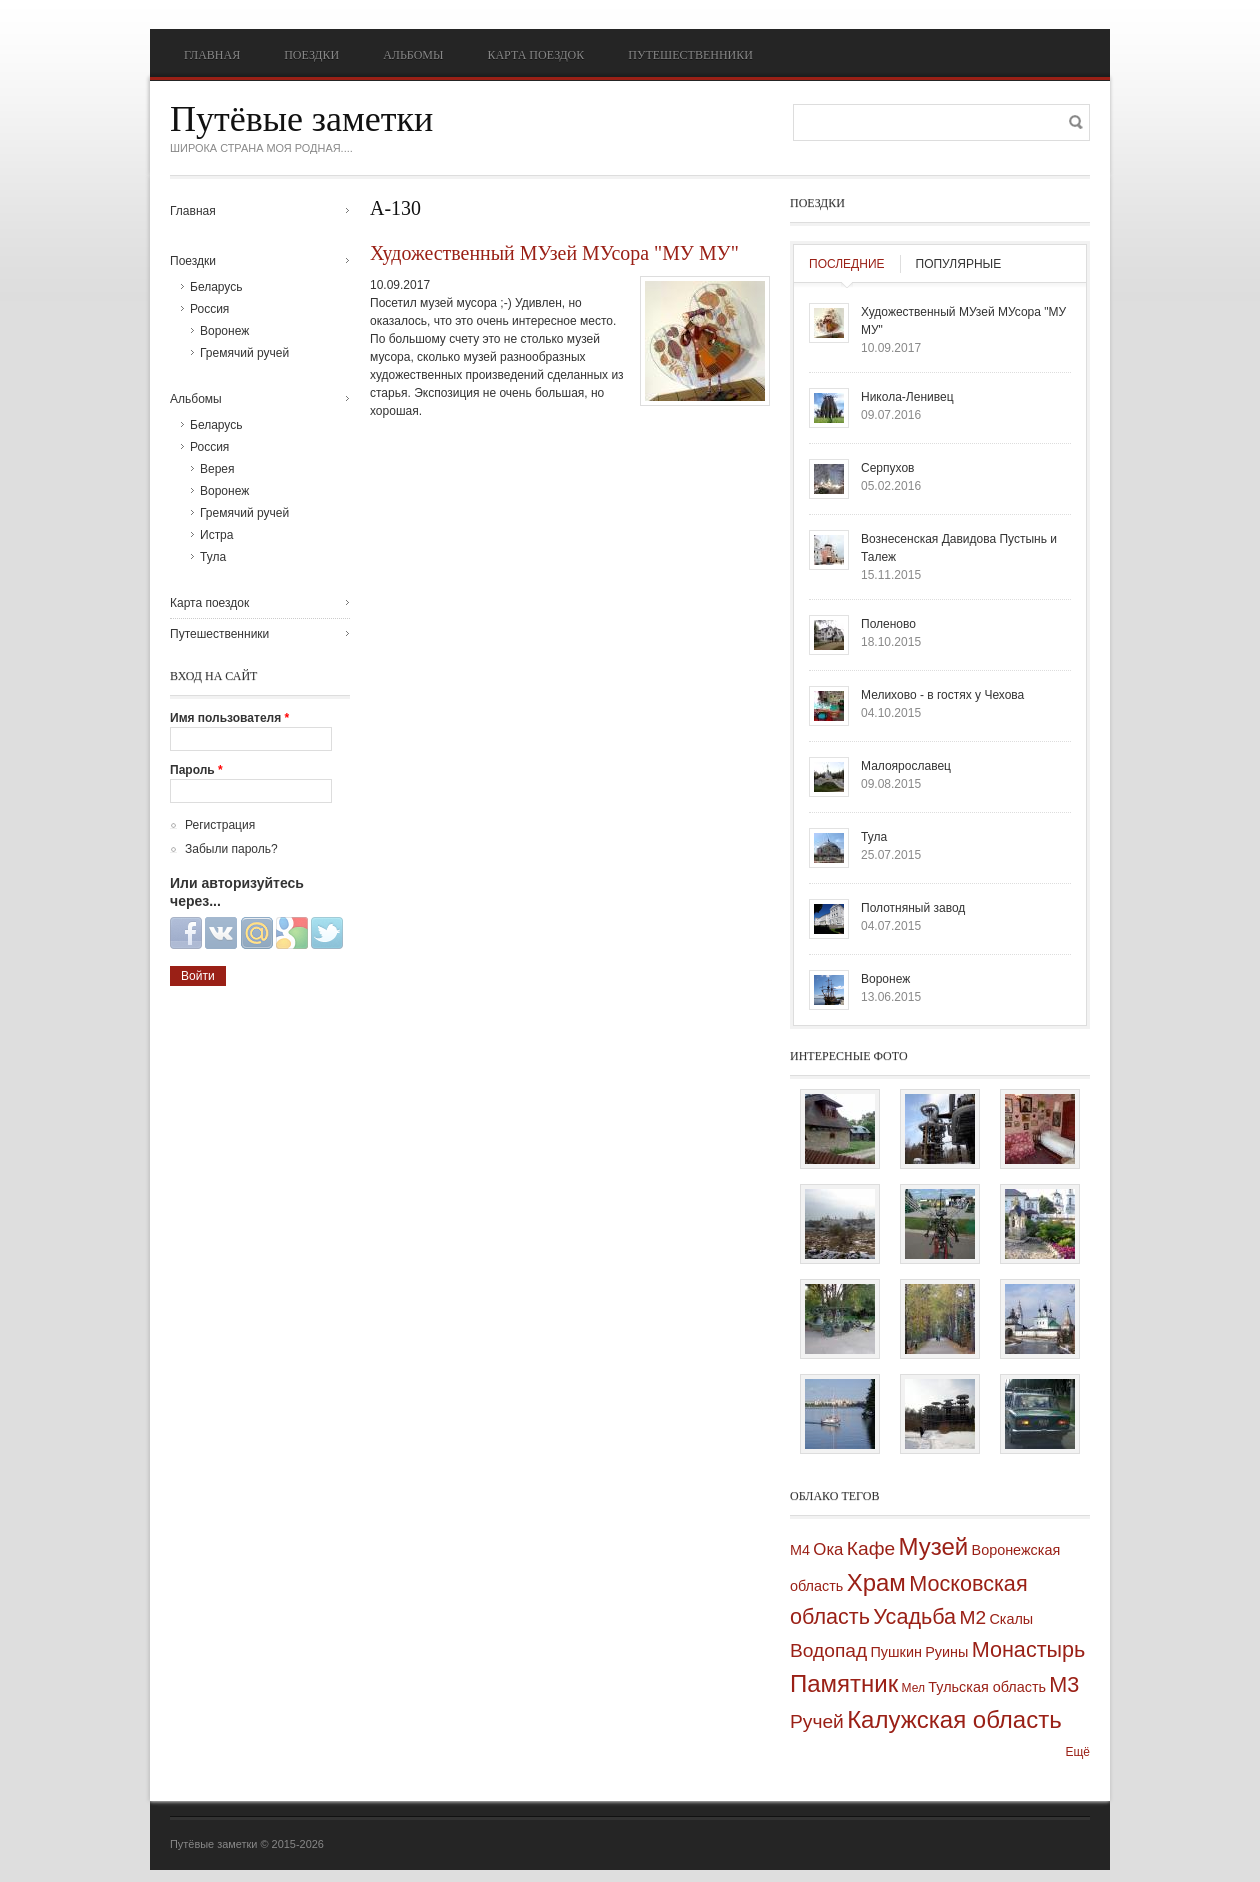 This screenshot has height=1882, width=1260. Describe the element at coordinates (311, 55) in the screenshot. I see `Поездки` at that location.